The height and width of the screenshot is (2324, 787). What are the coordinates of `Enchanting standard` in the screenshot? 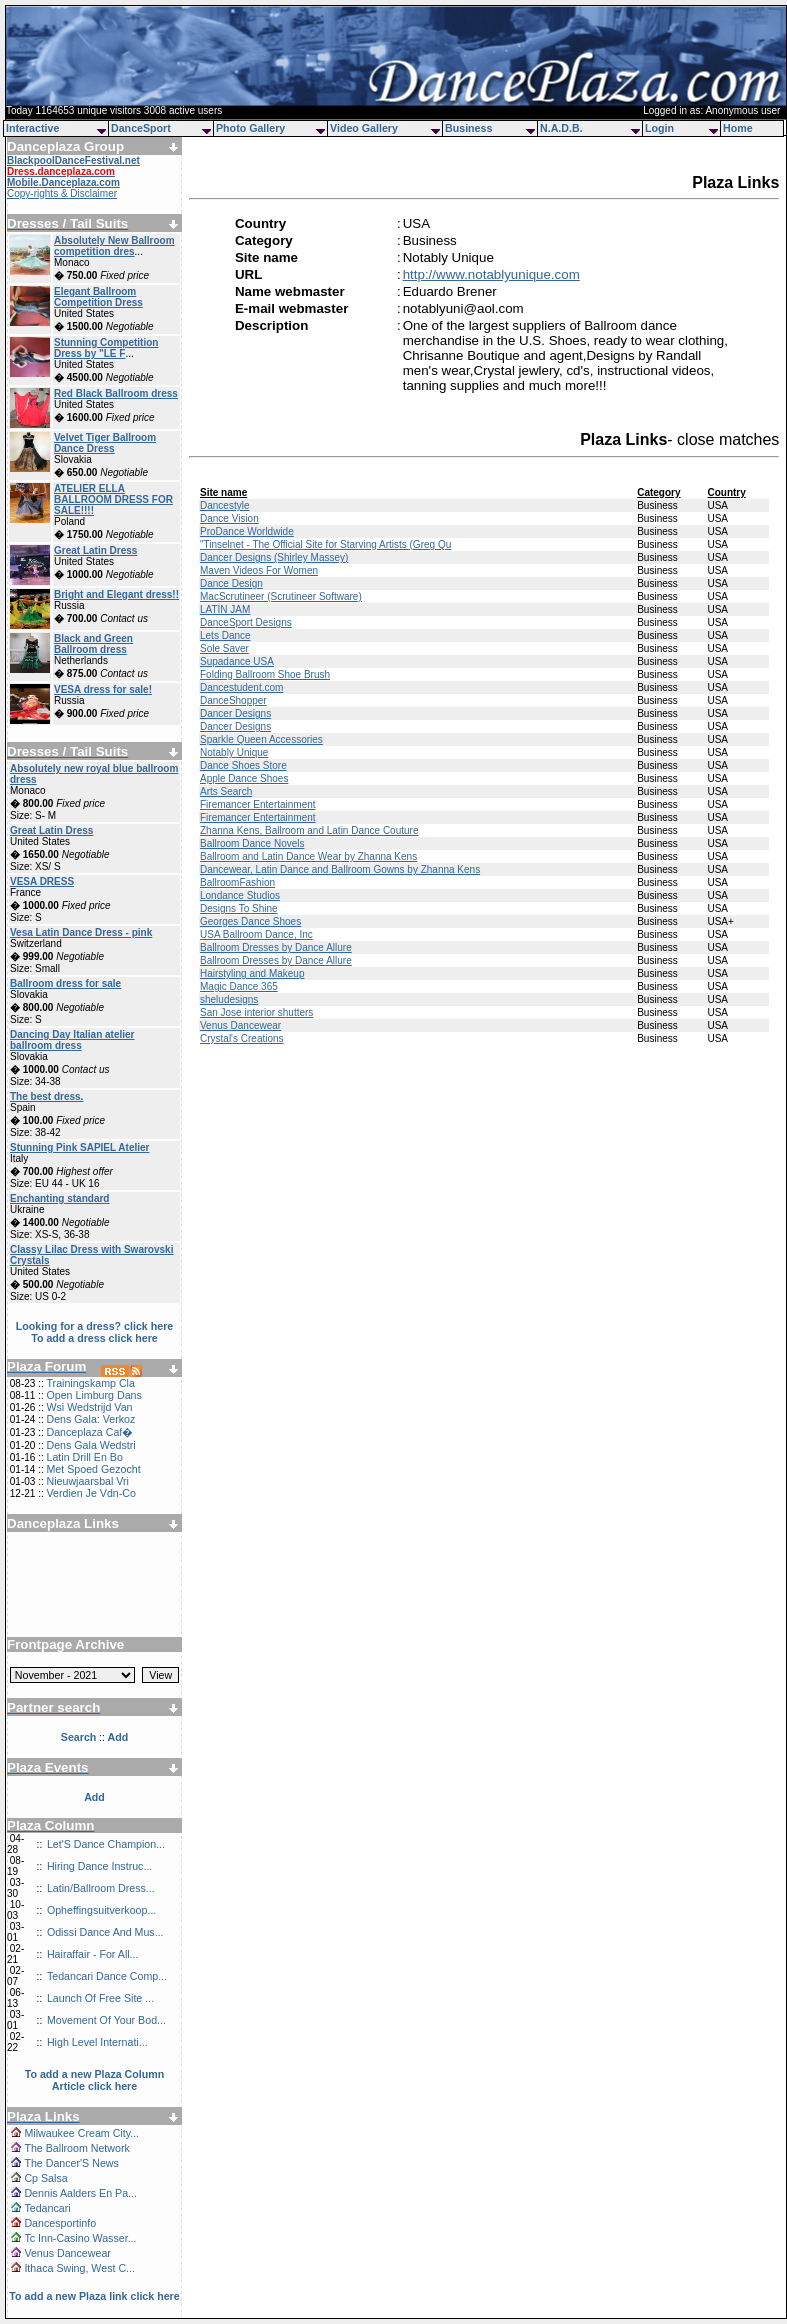 It's located at (59, 1198).